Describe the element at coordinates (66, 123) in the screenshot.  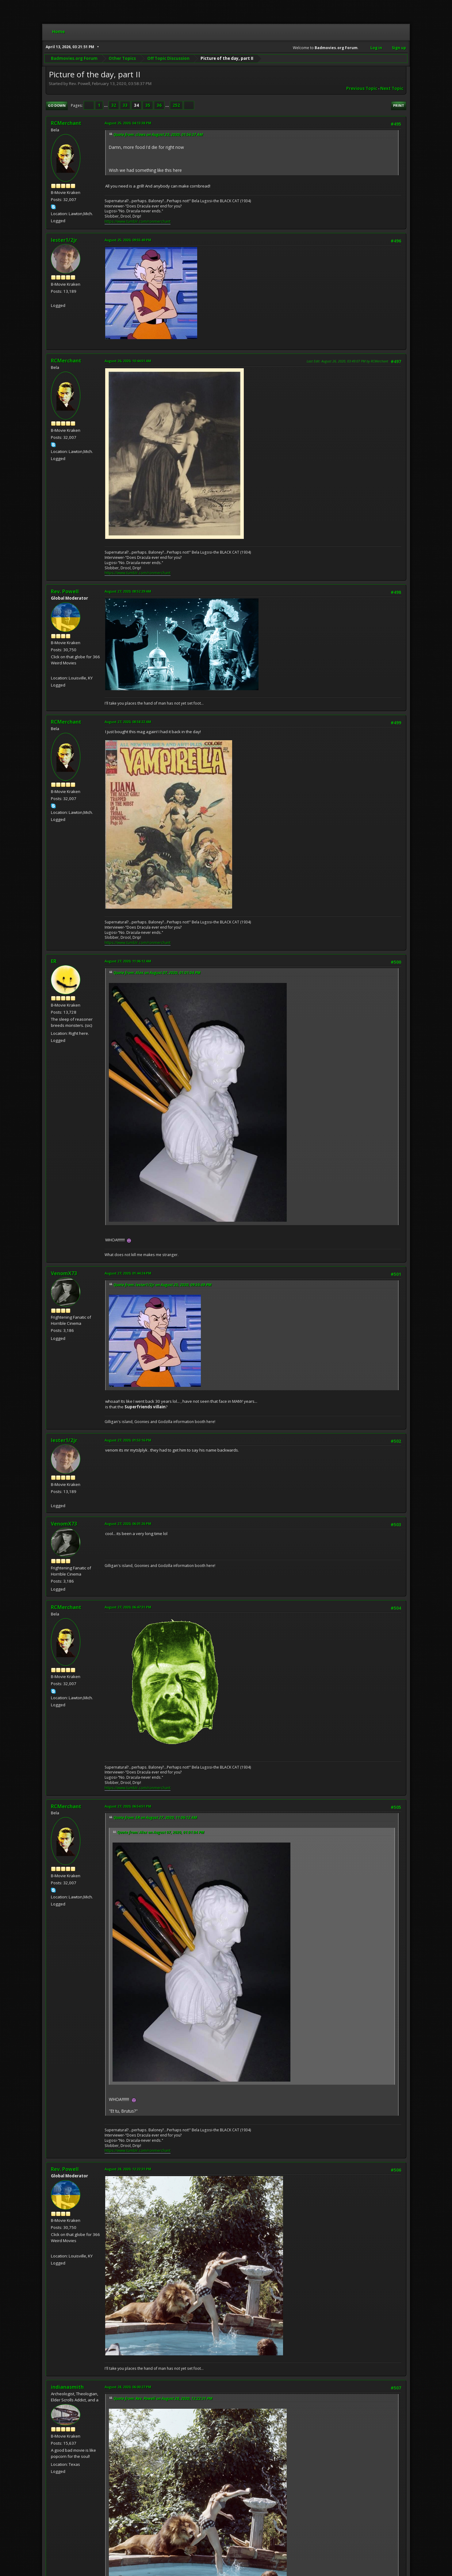
I see `RCMerchant` at that location.